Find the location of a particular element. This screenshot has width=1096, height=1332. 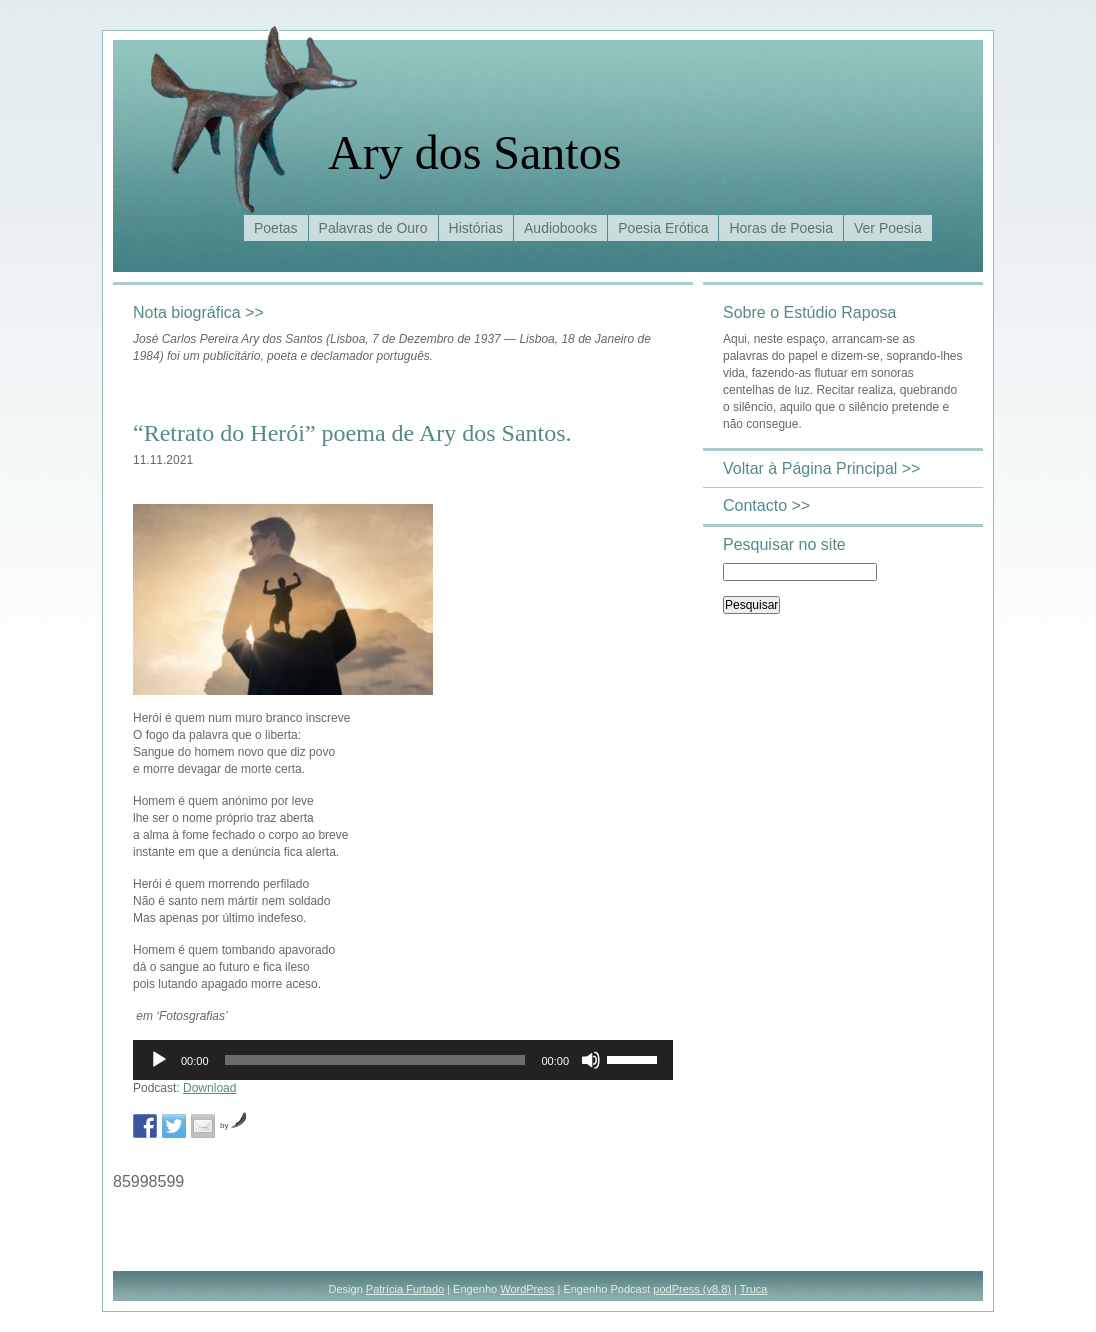

Poesia Erótica is located at coordinates (663, 228).